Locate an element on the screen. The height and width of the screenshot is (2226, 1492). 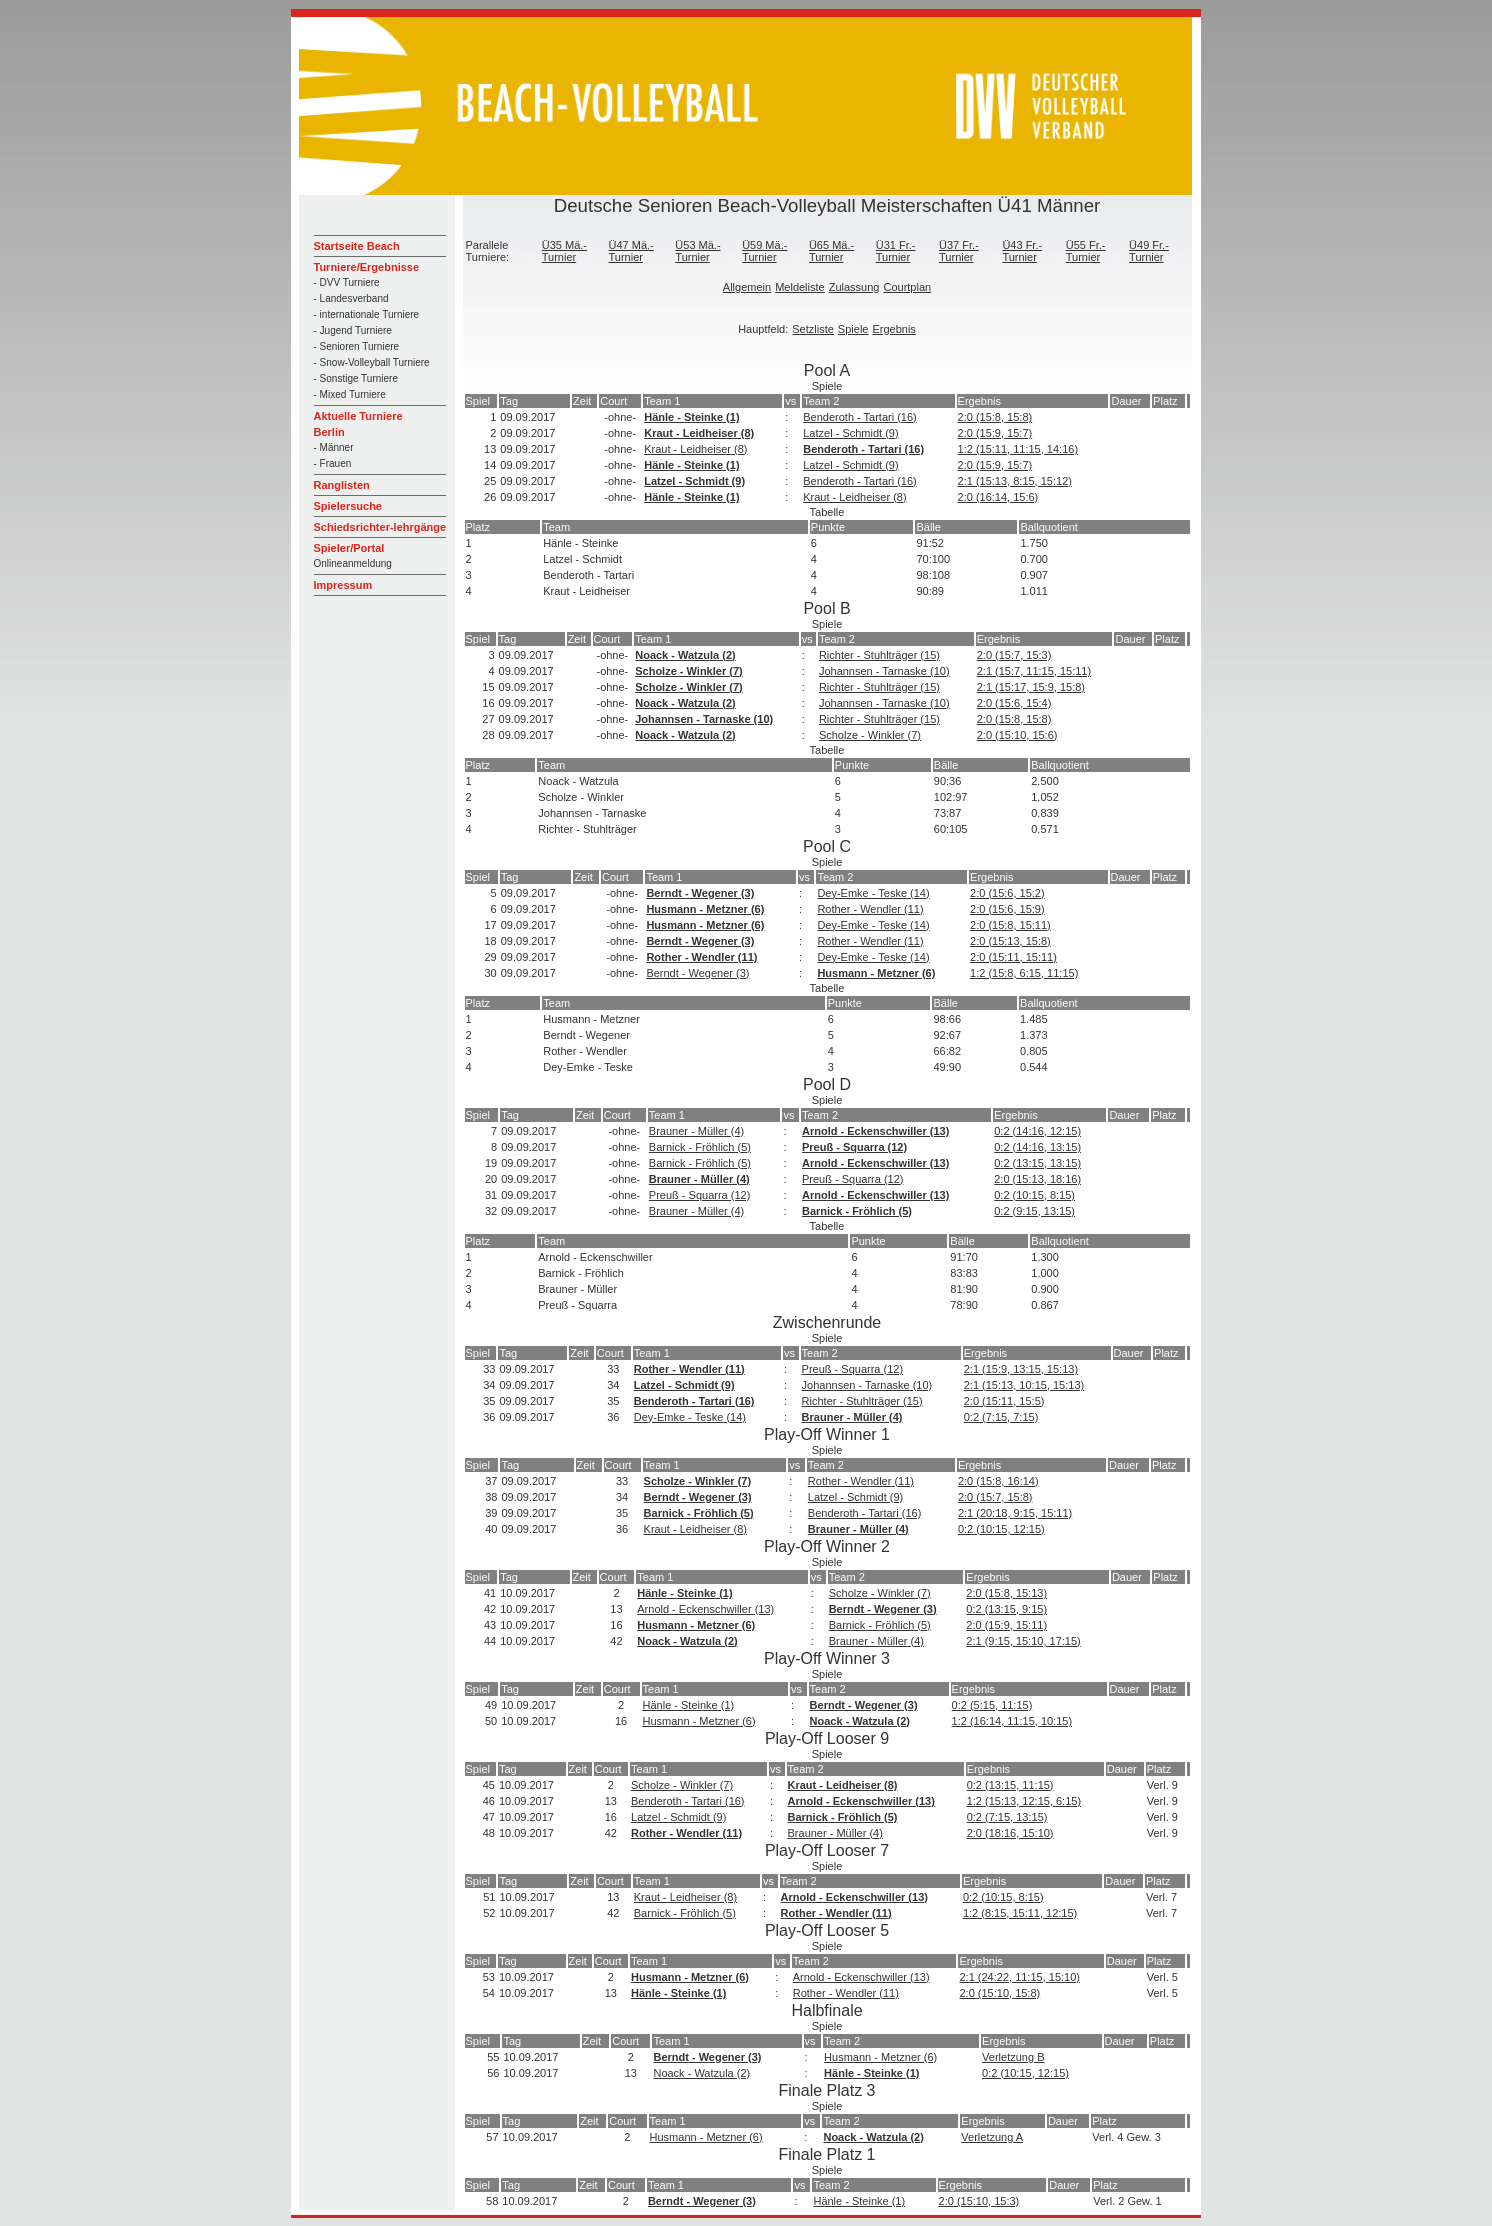
2:1 (15:7, 11:15, 15:11) is located at coordinates (1034, 671).